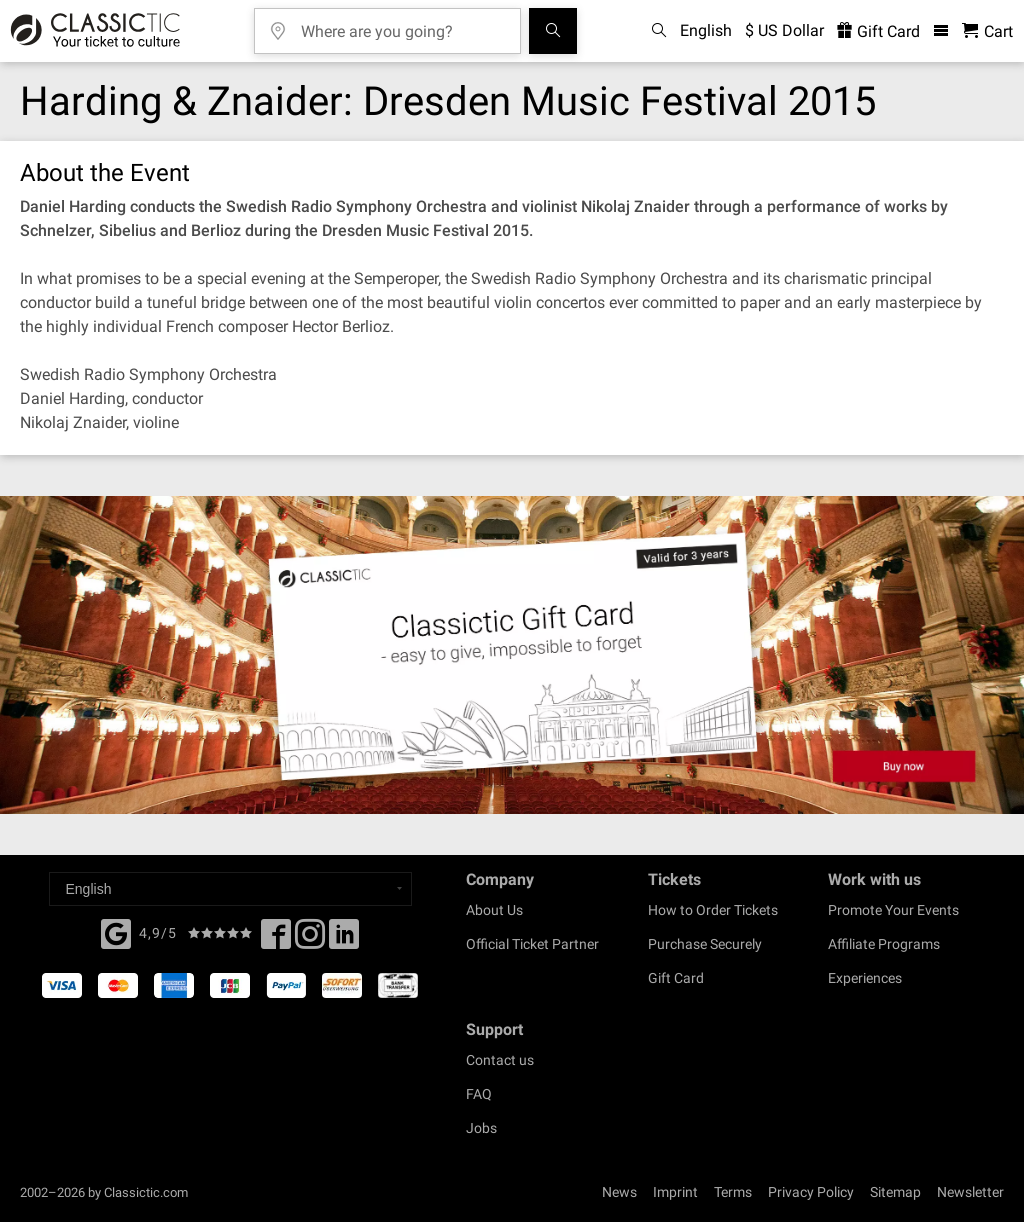  Describe the element at coordinates (619, 1192) in the screenshot. I see `News` at that location.